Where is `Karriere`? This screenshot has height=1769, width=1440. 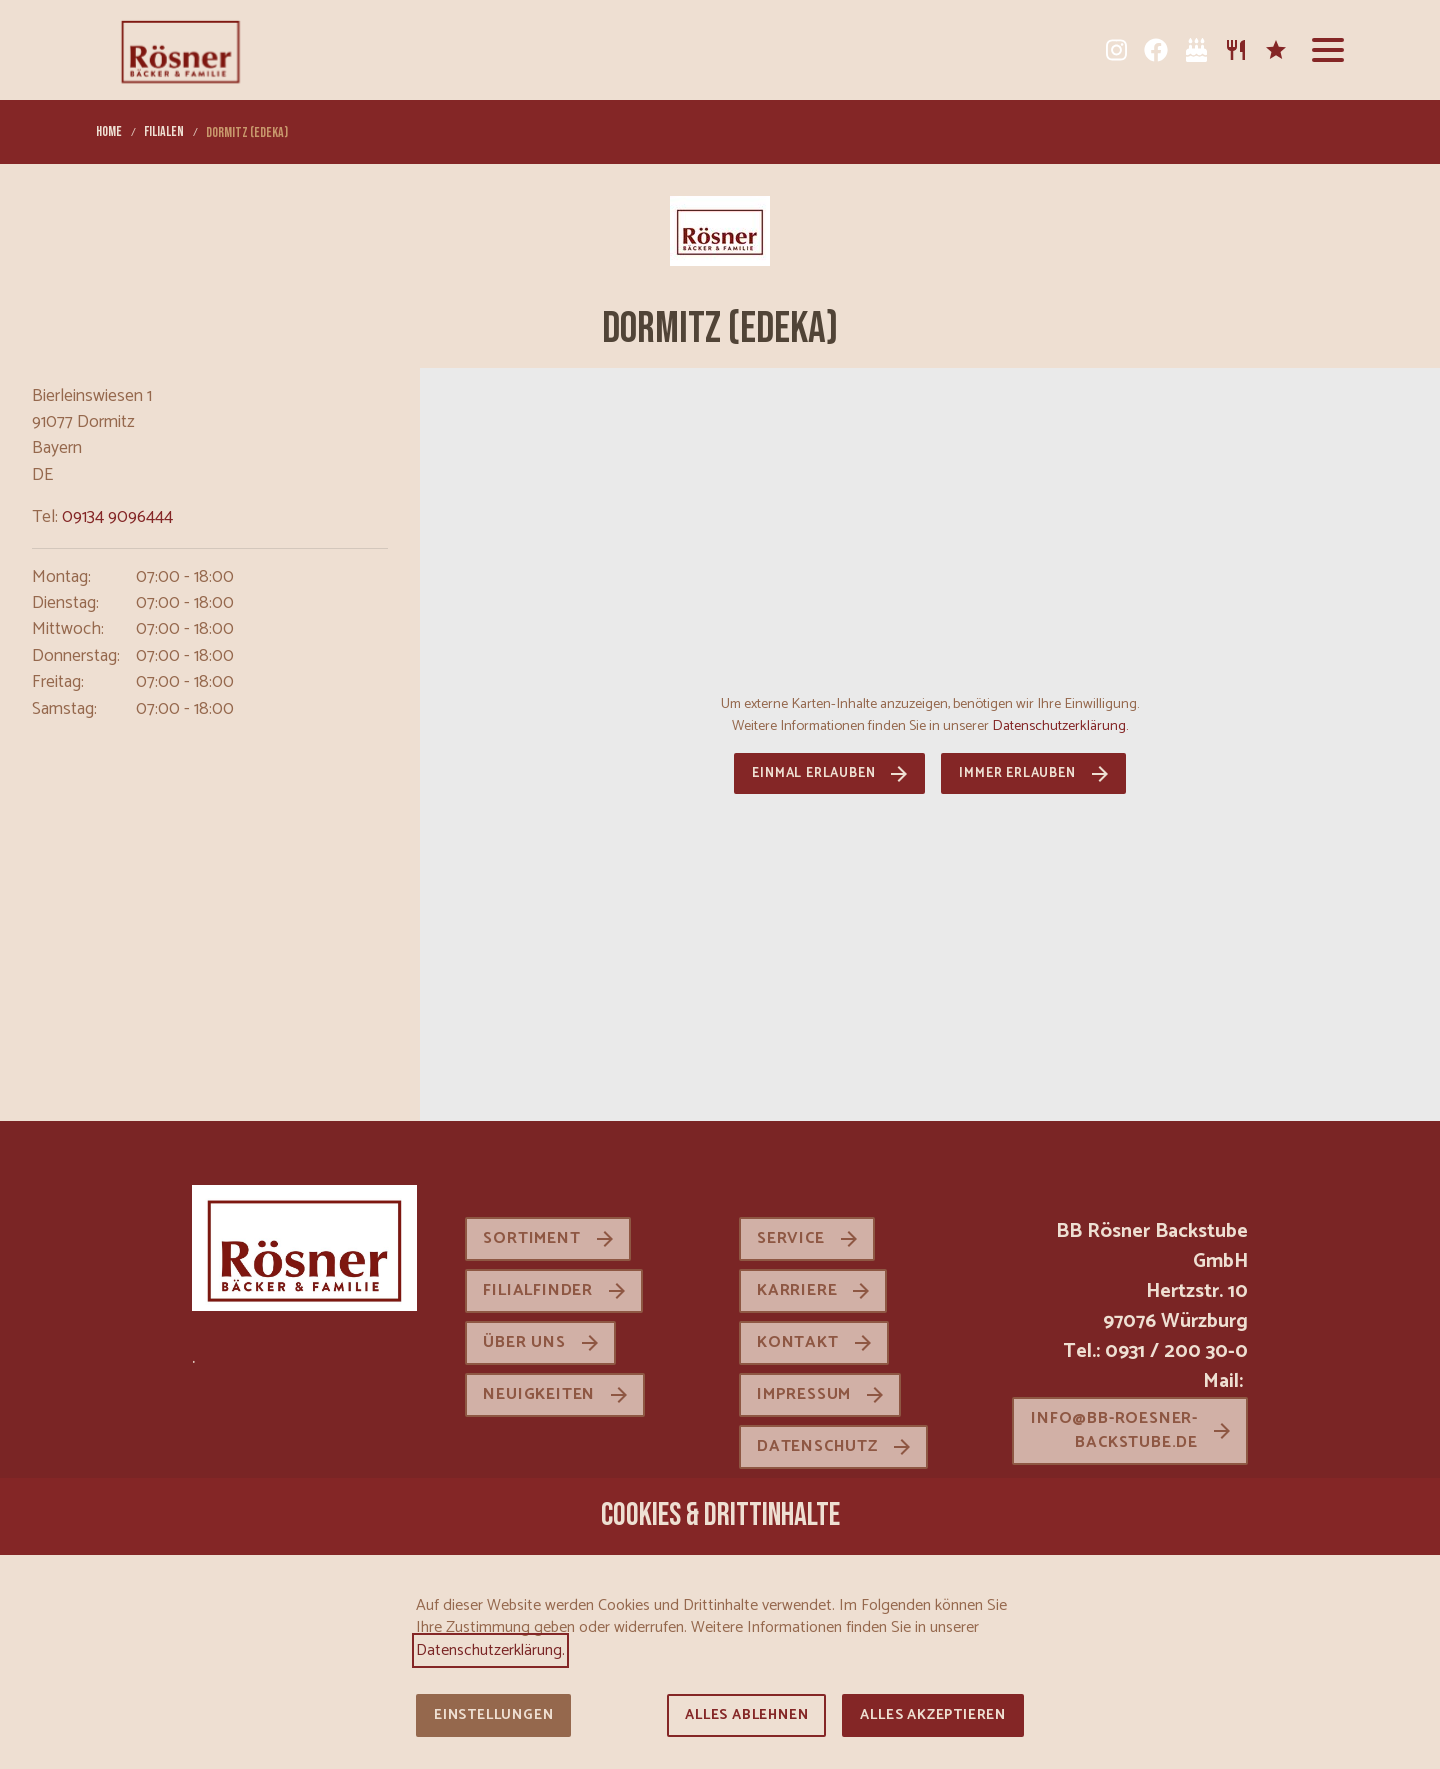
Karriere is located at coordinates (797, 1290).